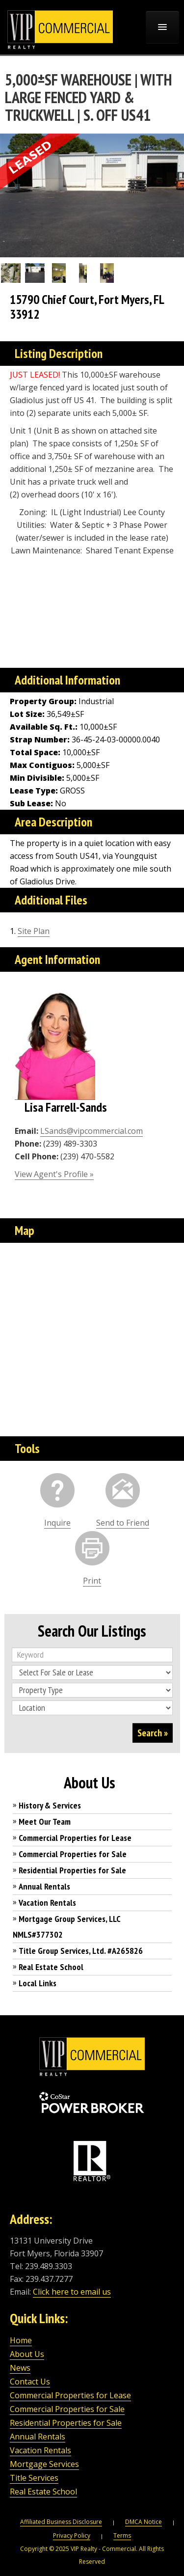 The height and width of the screenshot is (2576, 184). Describe the element at coordinates (54, 1174) in the screenshot. I see `View Agent's Profile »` at that location.